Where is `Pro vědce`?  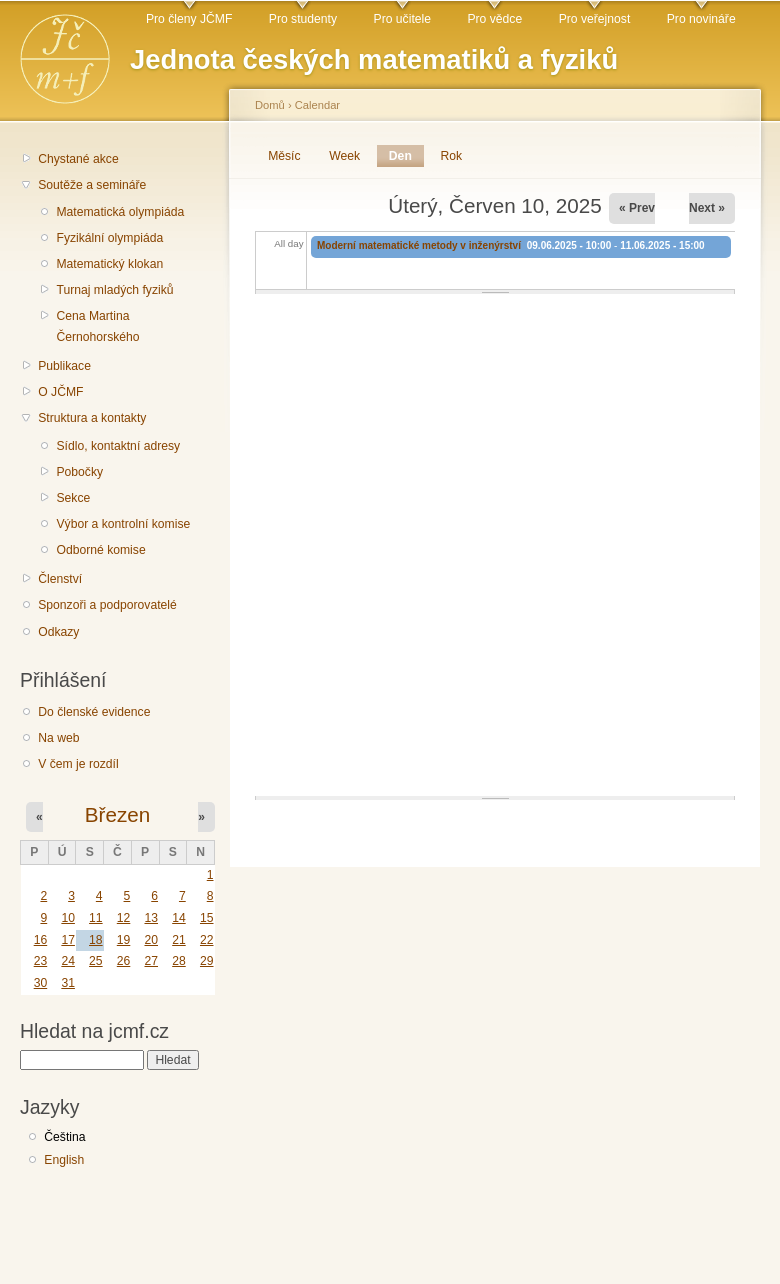 Pro vědce is located at coordinates (494, 19).